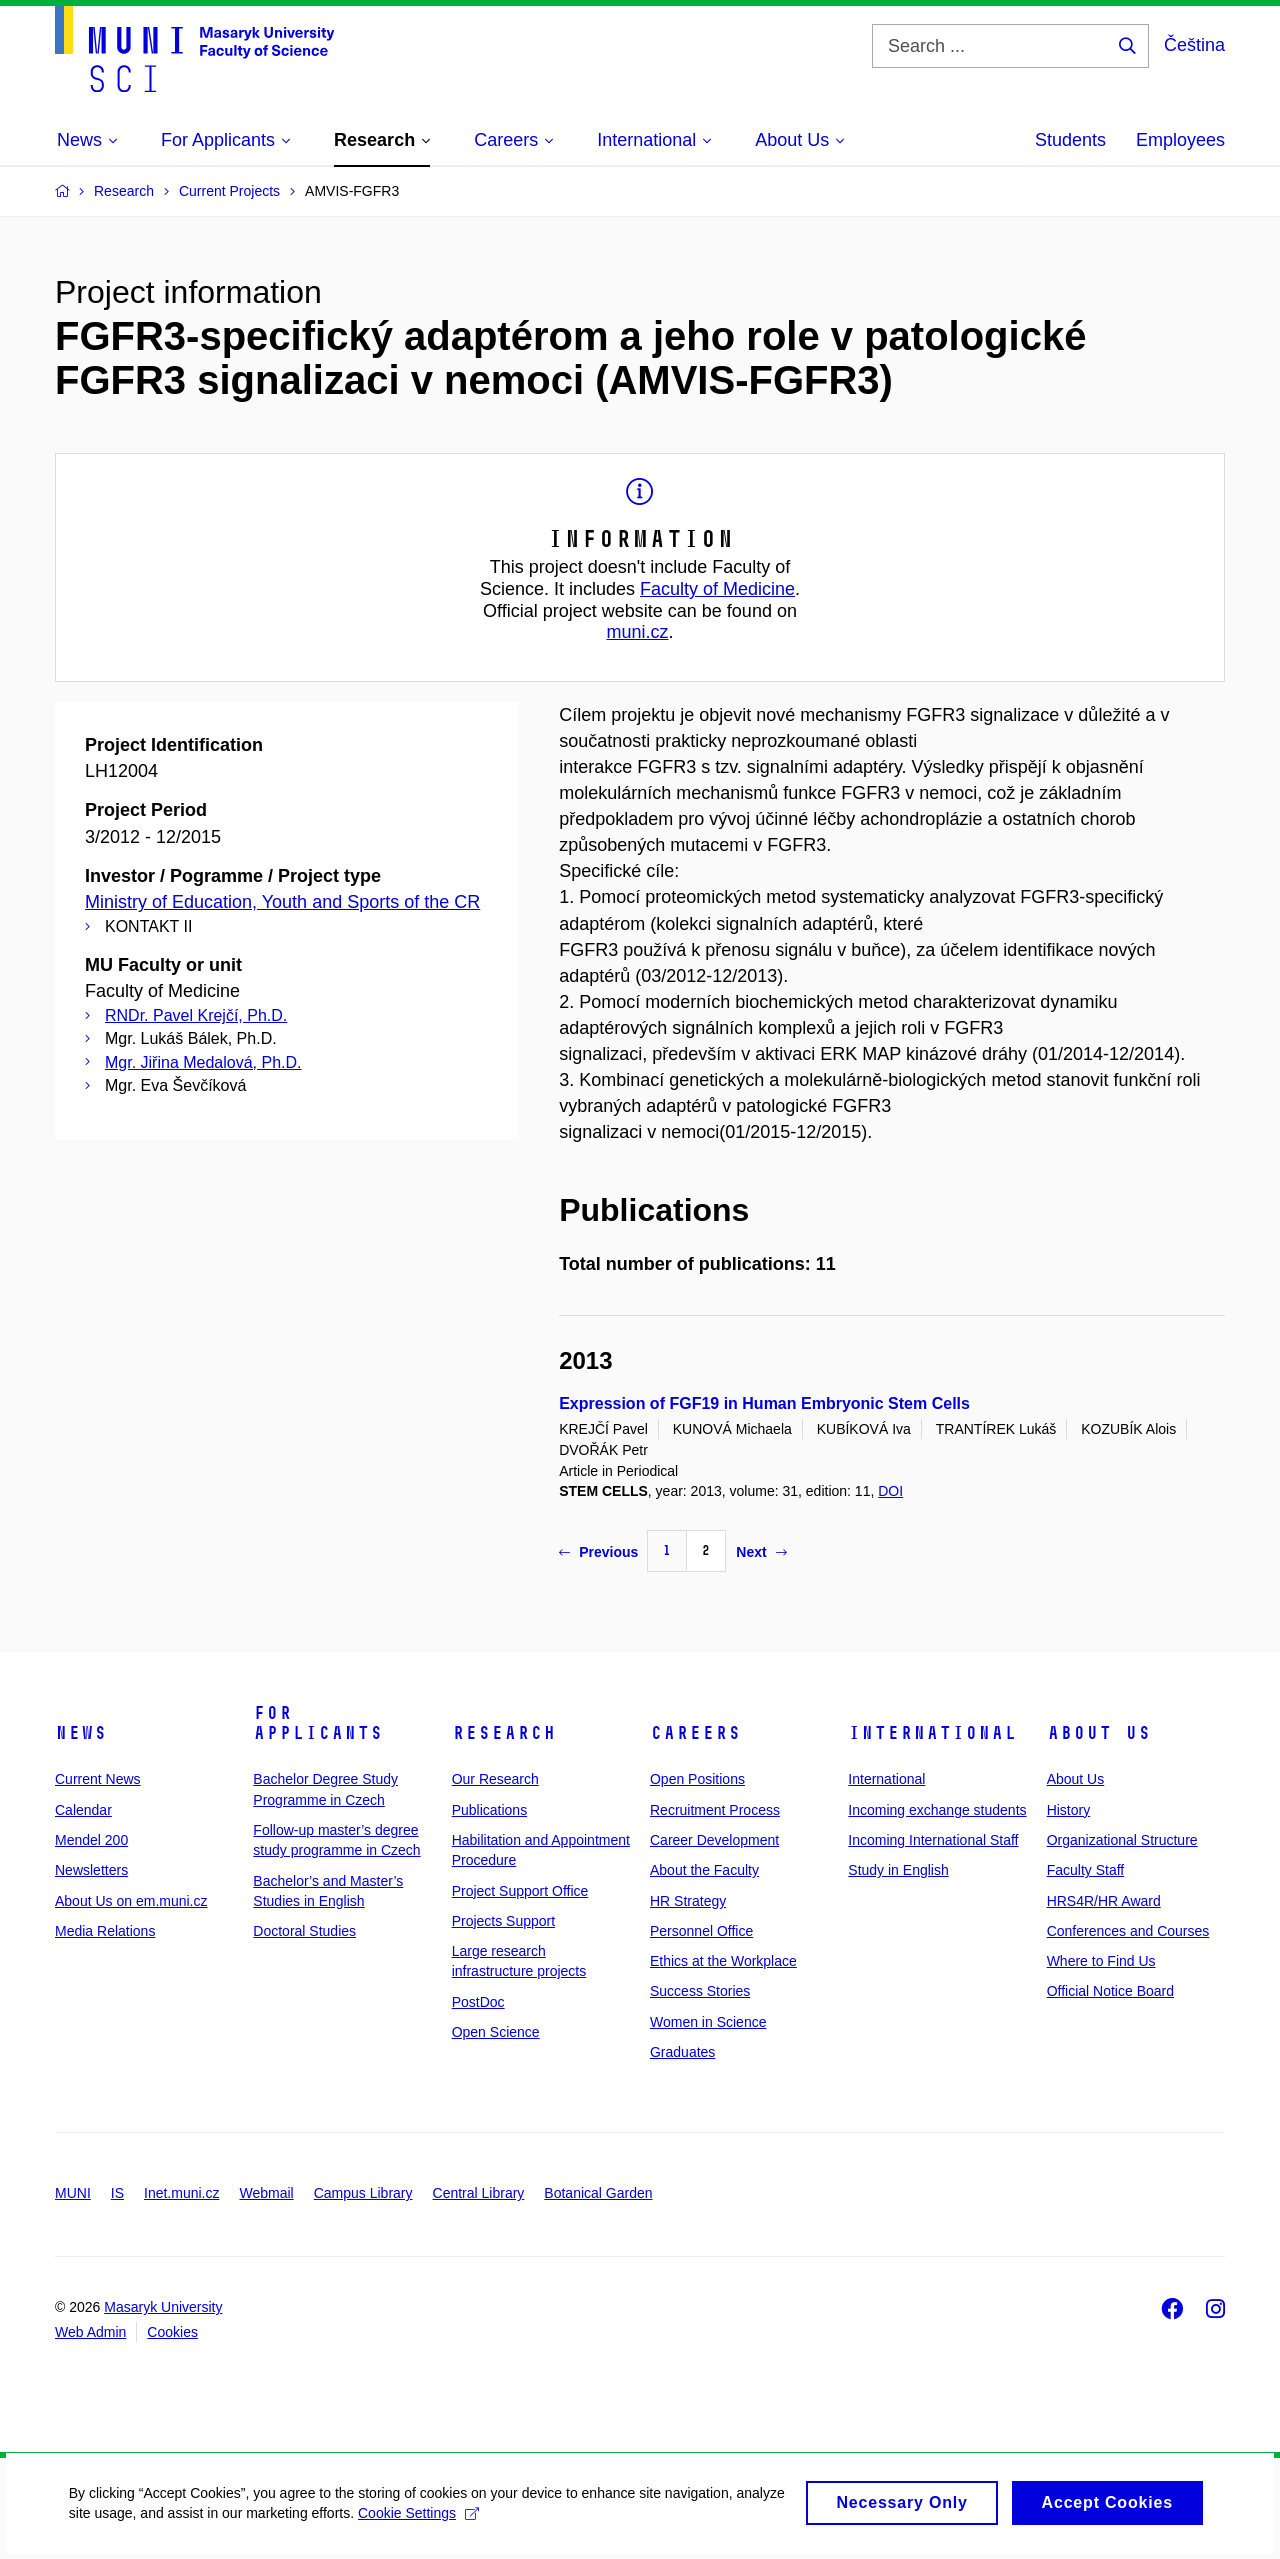 The width and height of the screenshot is (1280, 2559). I want to click on Organizational Structure, so click(1122, 1840).